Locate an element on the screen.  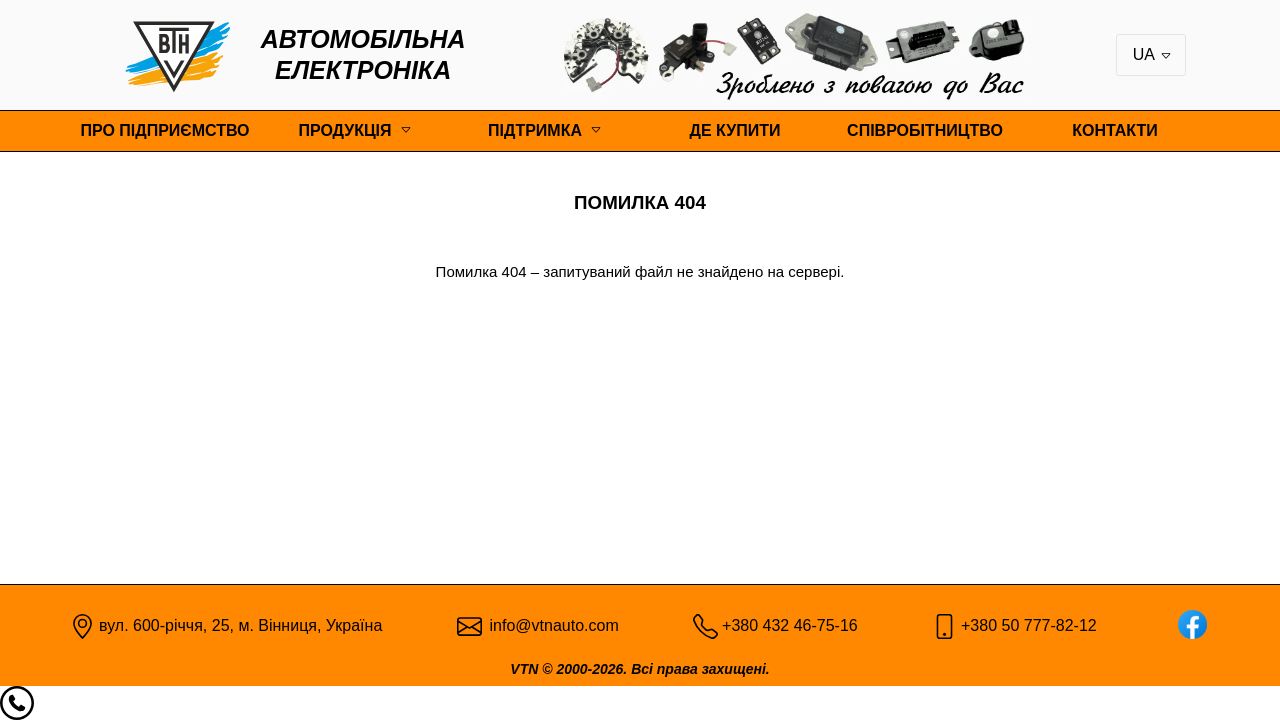
[Mobile pic] is located at coordinates (944, 624).